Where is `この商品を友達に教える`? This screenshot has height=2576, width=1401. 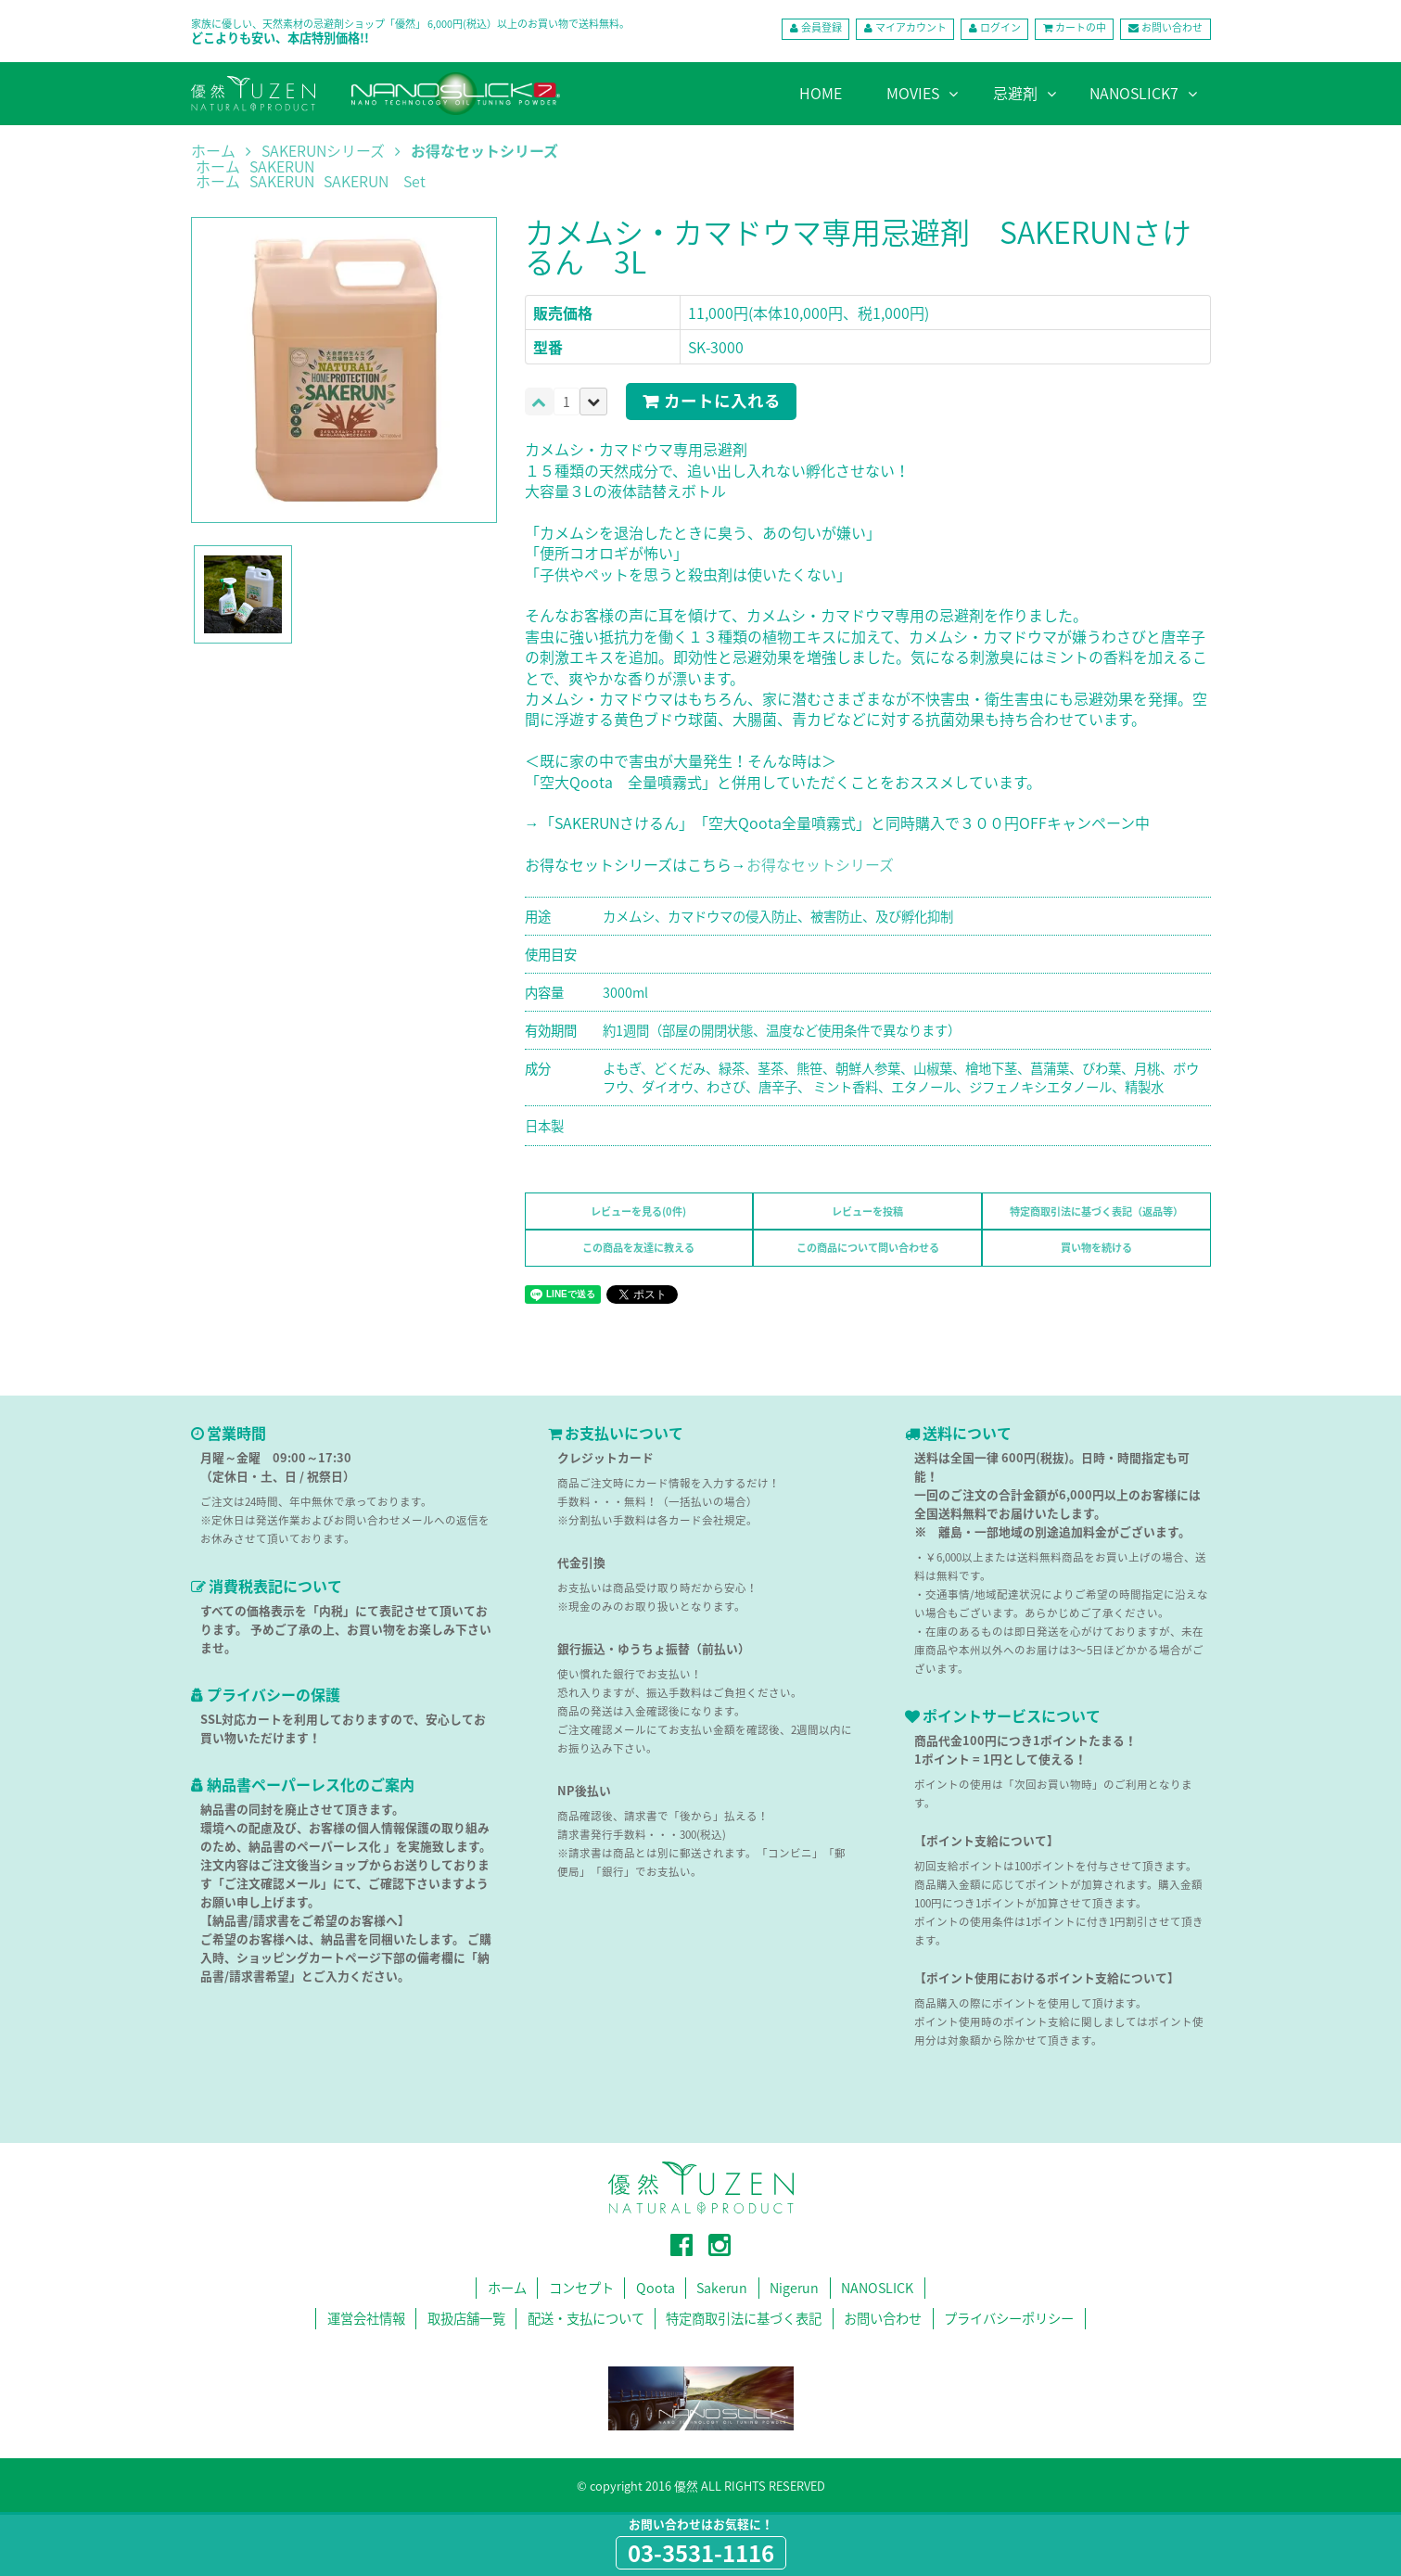 この商品を友達に教える is located at coordinates (638, 1248).